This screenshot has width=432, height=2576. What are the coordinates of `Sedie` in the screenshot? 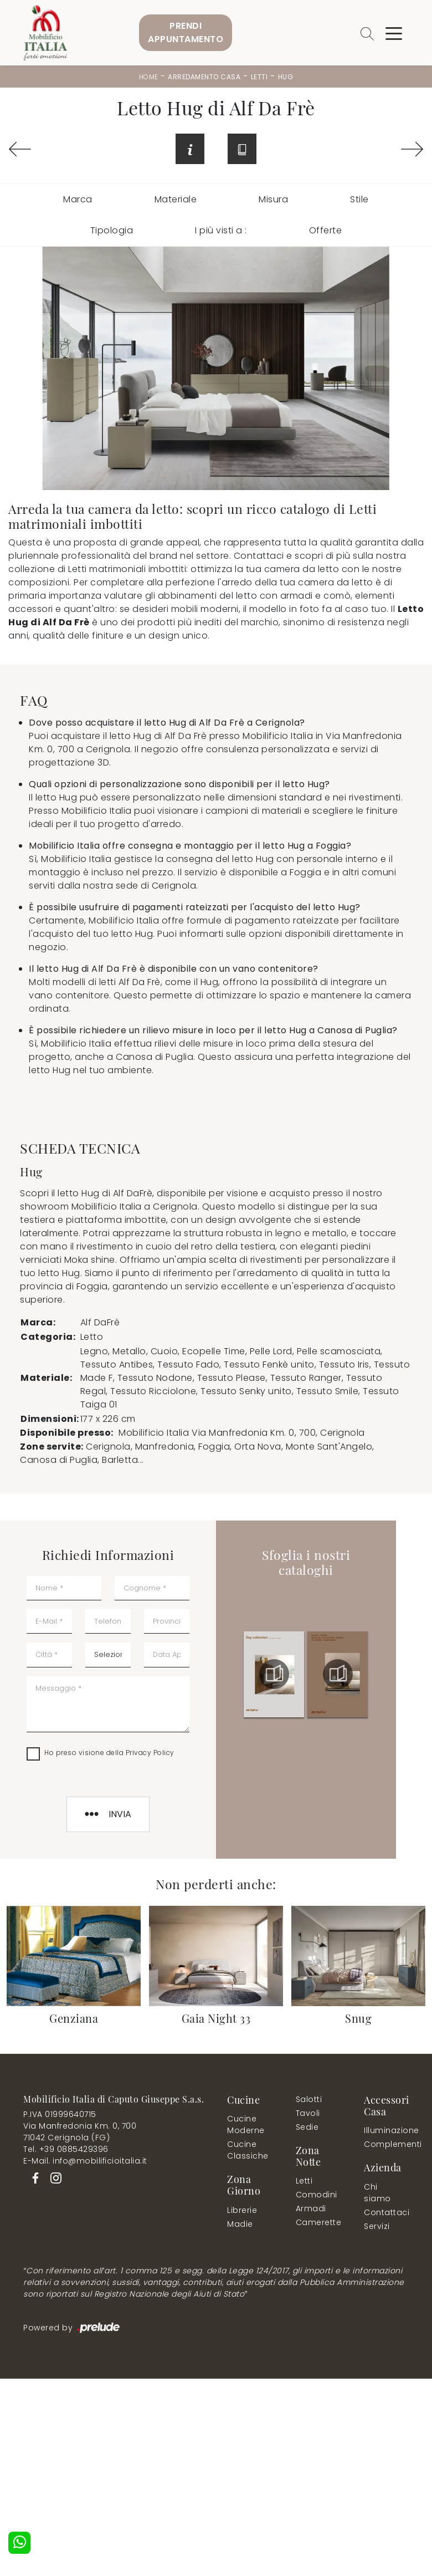 It's located at (307, 2128).